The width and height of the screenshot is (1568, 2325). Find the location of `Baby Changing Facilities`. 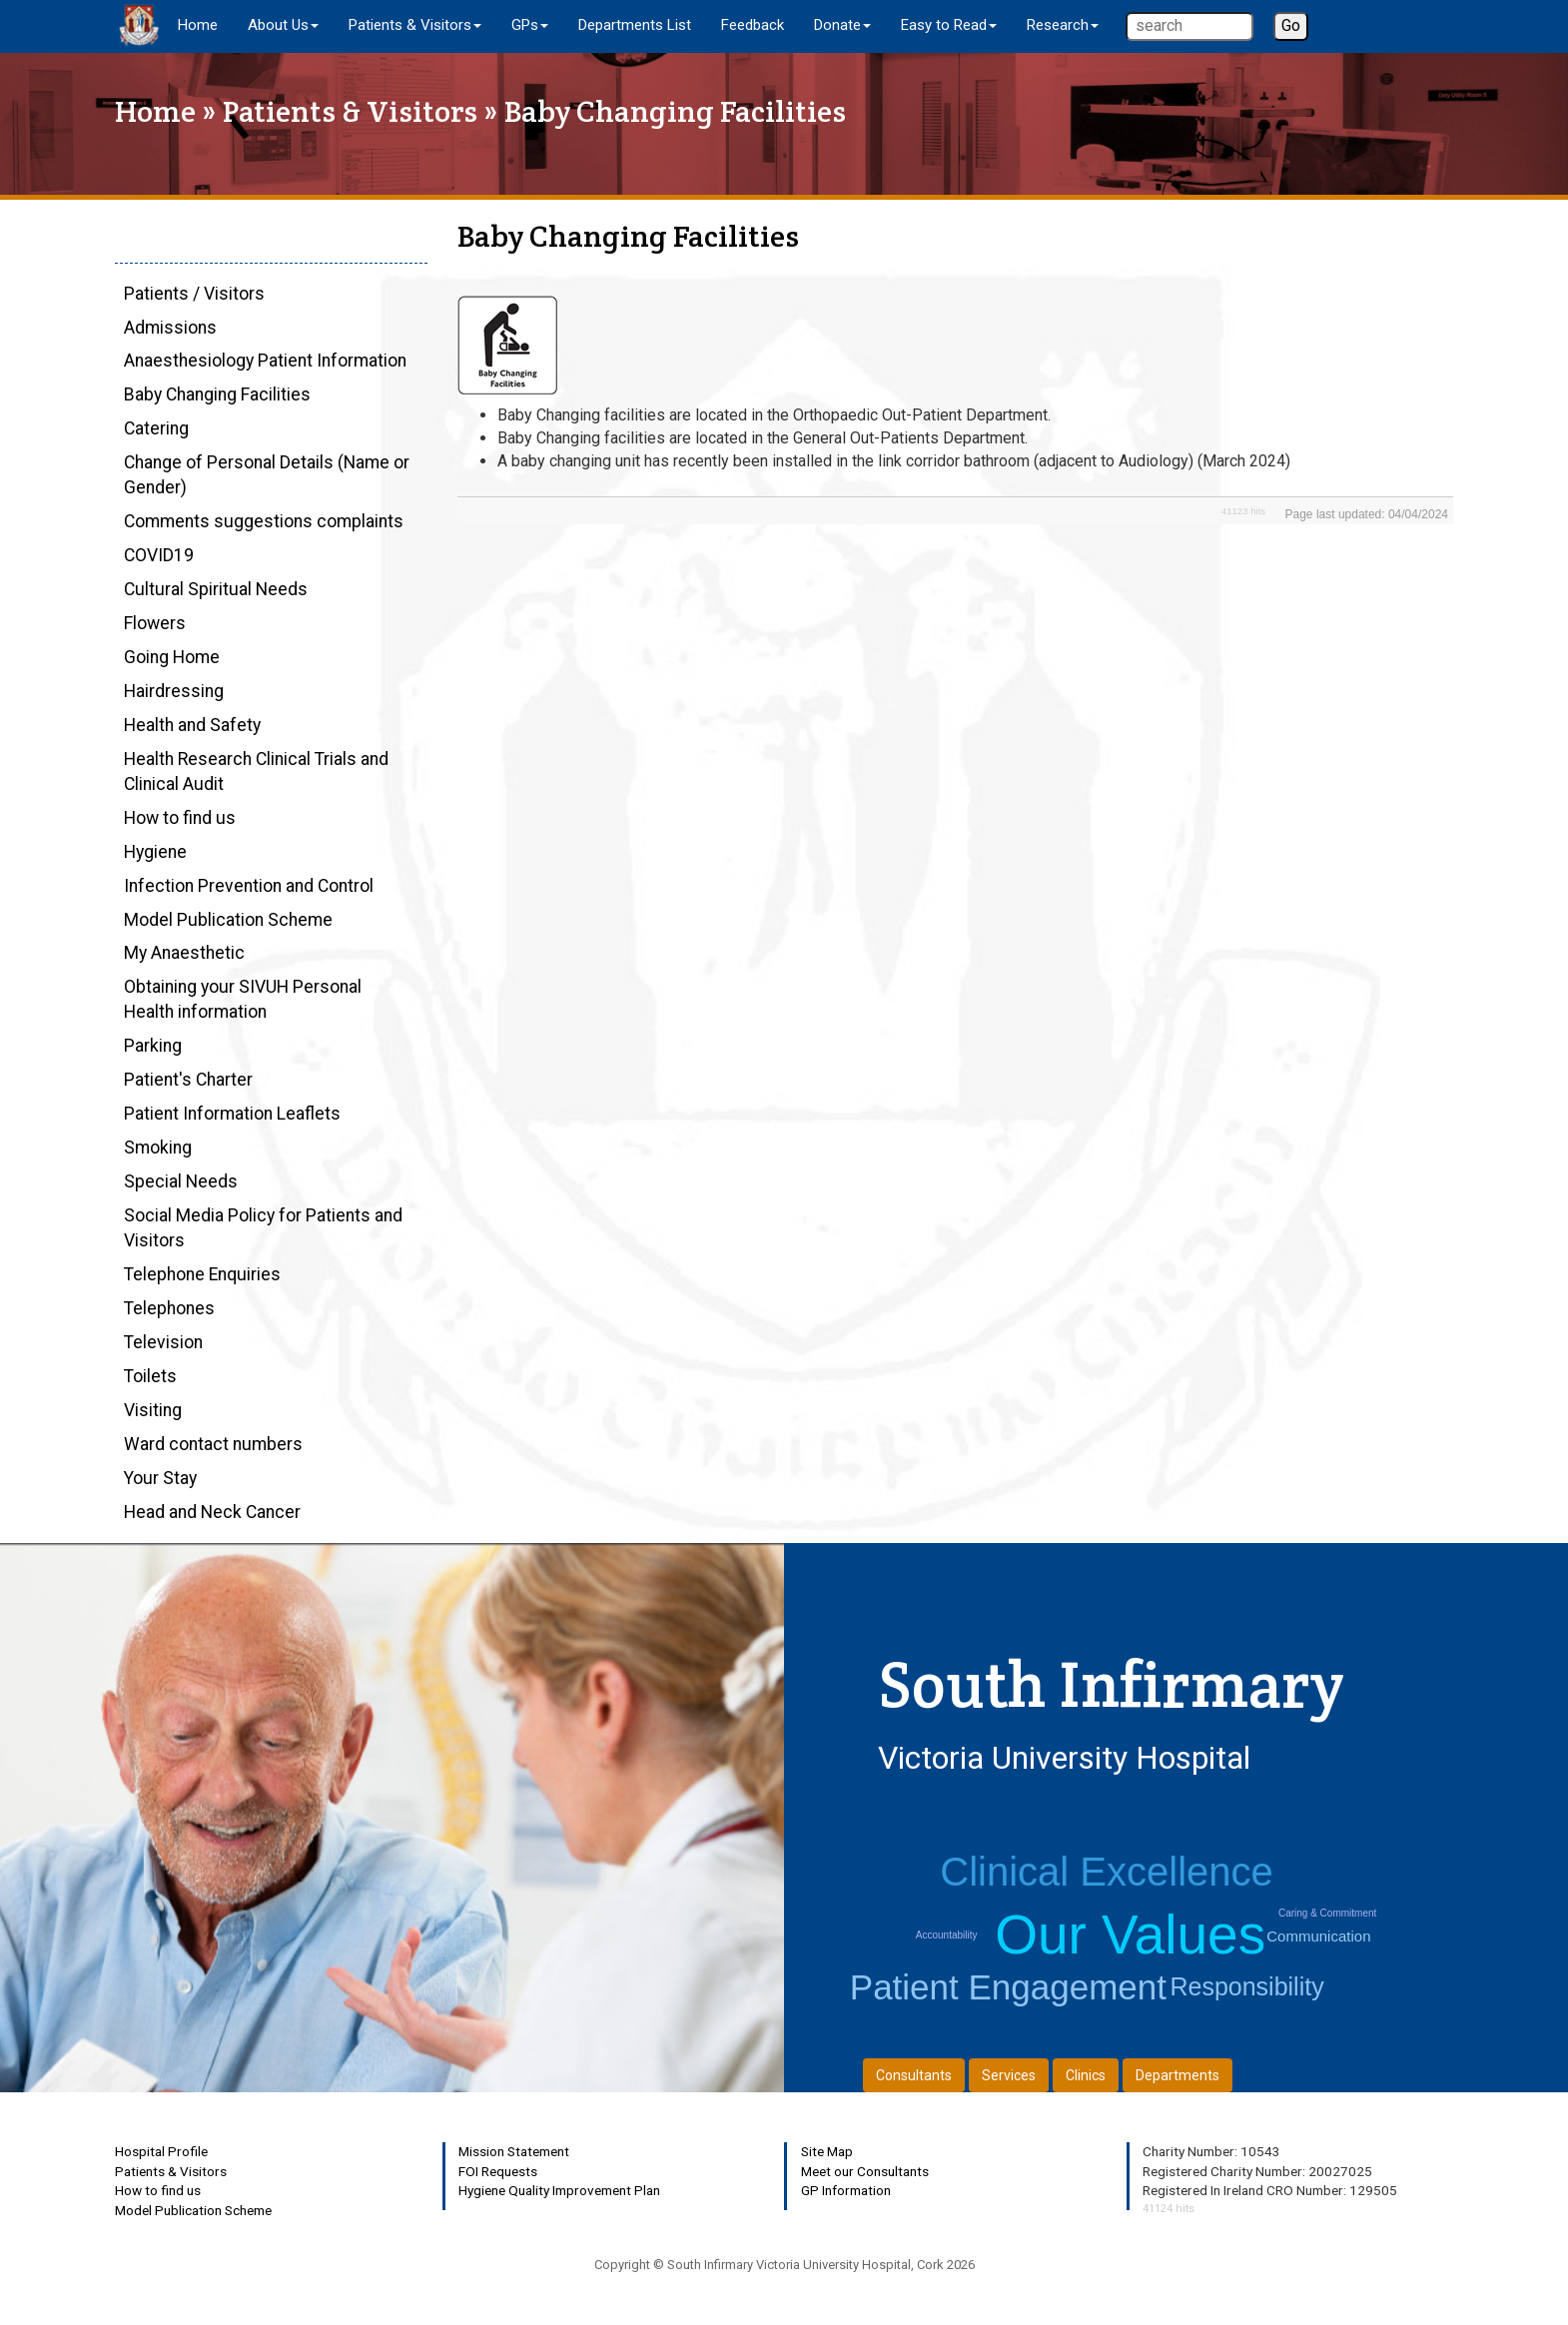

Baby Changing Facilities is located at coordinates (217, 394).